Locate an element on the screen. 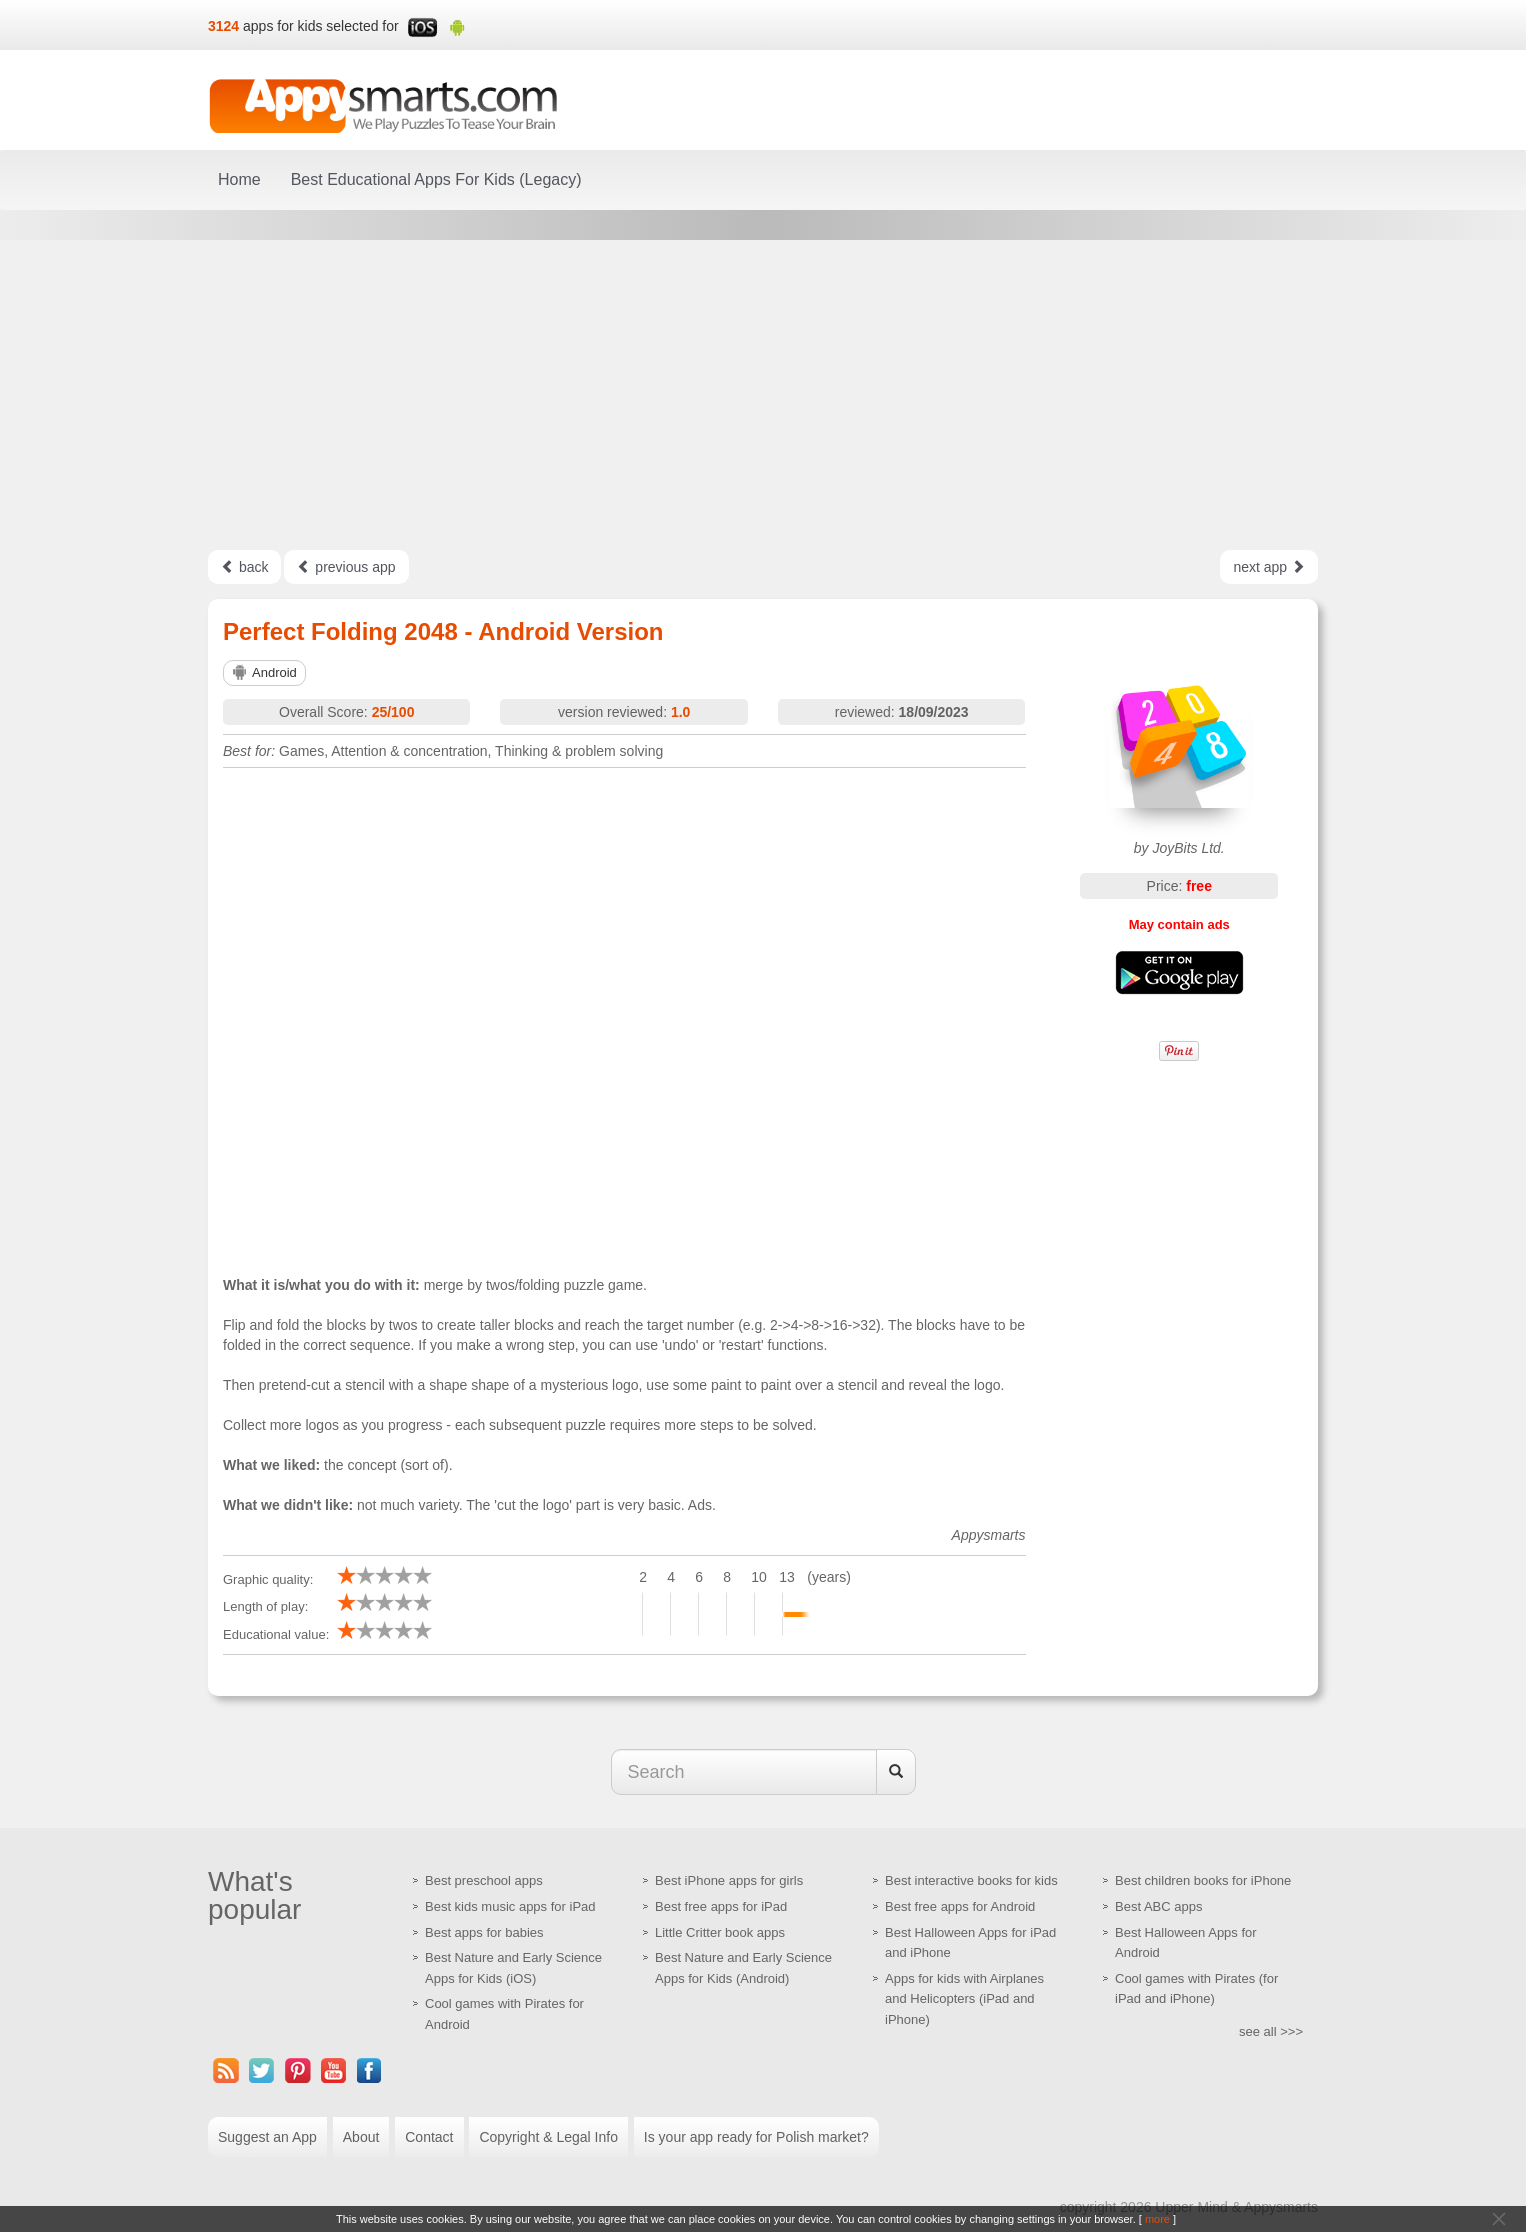 Image resolution: width=1526 pixels, height=2232 pixels. Best Educational Apps For Kids (Legacy) is located at coordinates (436, 179).